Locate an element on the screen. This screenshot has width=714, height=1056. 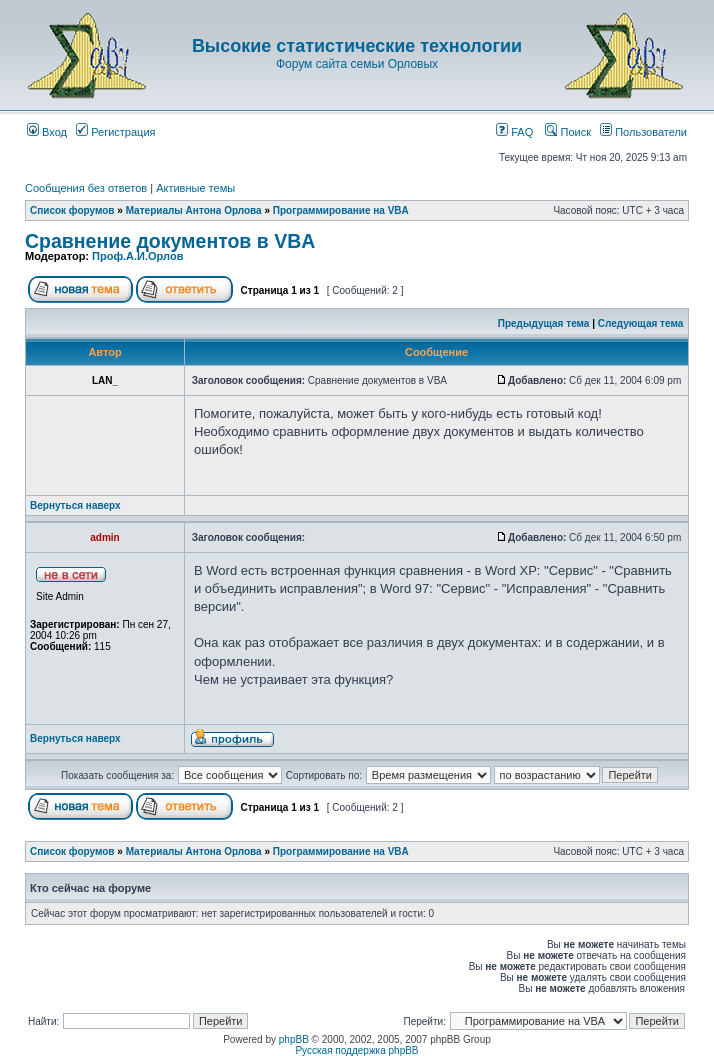
Программирование на VBA is located at coordinates (341, 210).